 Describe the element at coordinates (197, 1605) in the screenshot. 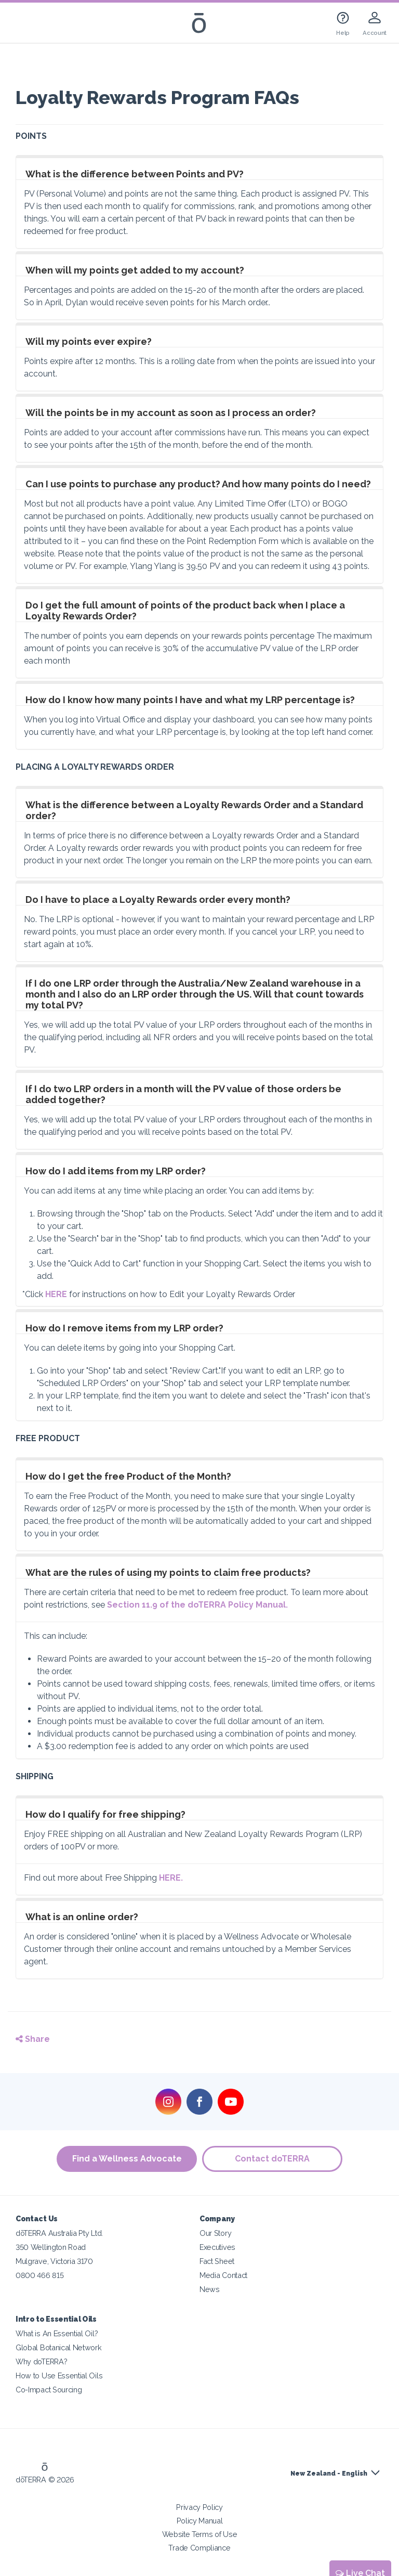

I see `Section 11.9 of the doTERRA Policy Manual.` at that location.